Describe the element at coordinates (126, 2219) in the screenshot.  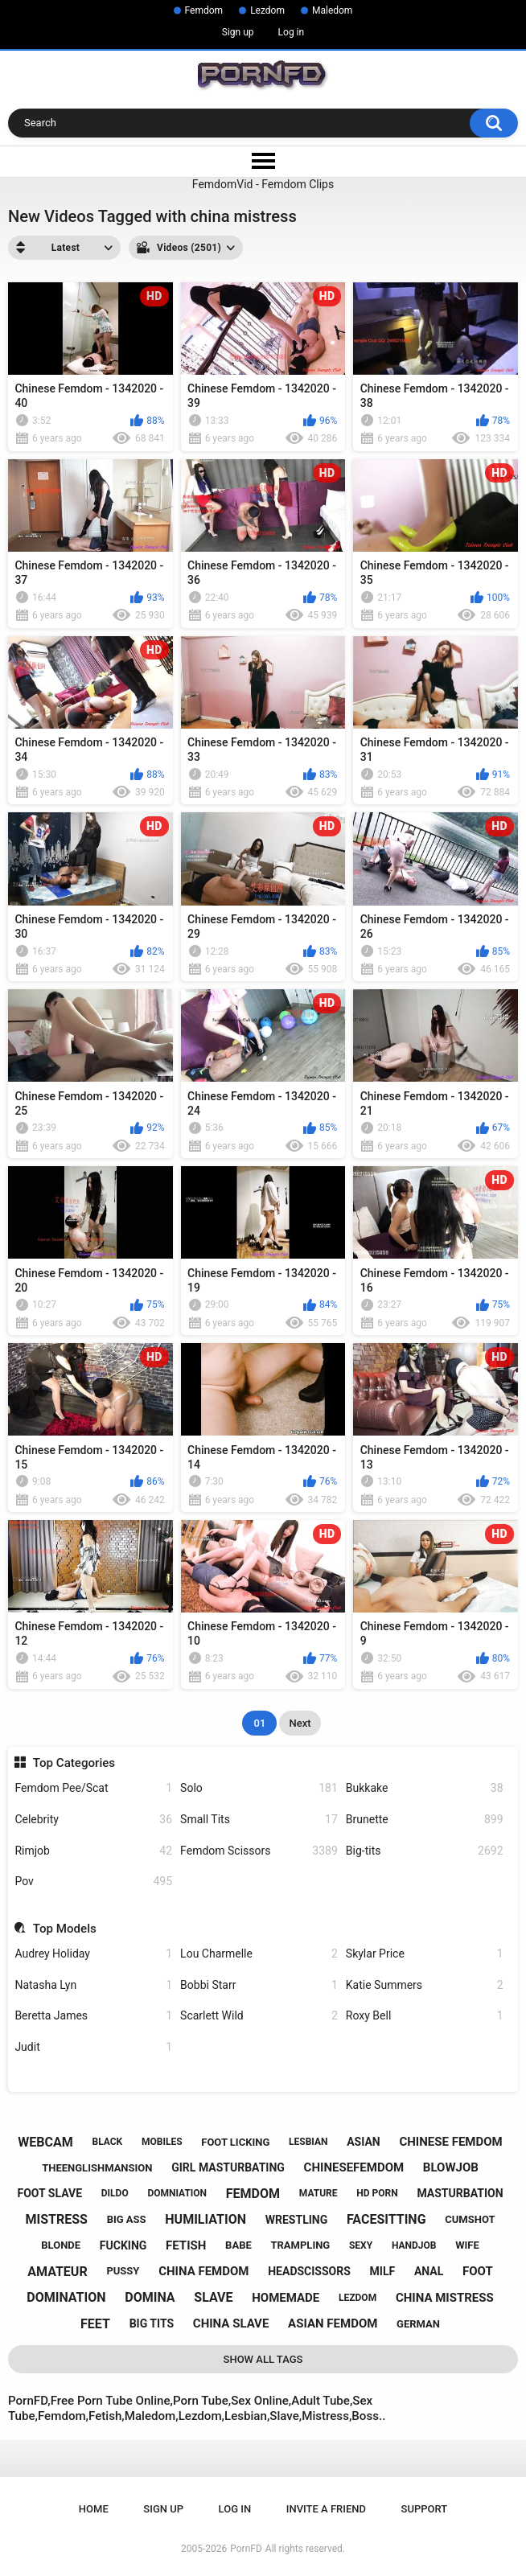
I see `big ass` at that location.